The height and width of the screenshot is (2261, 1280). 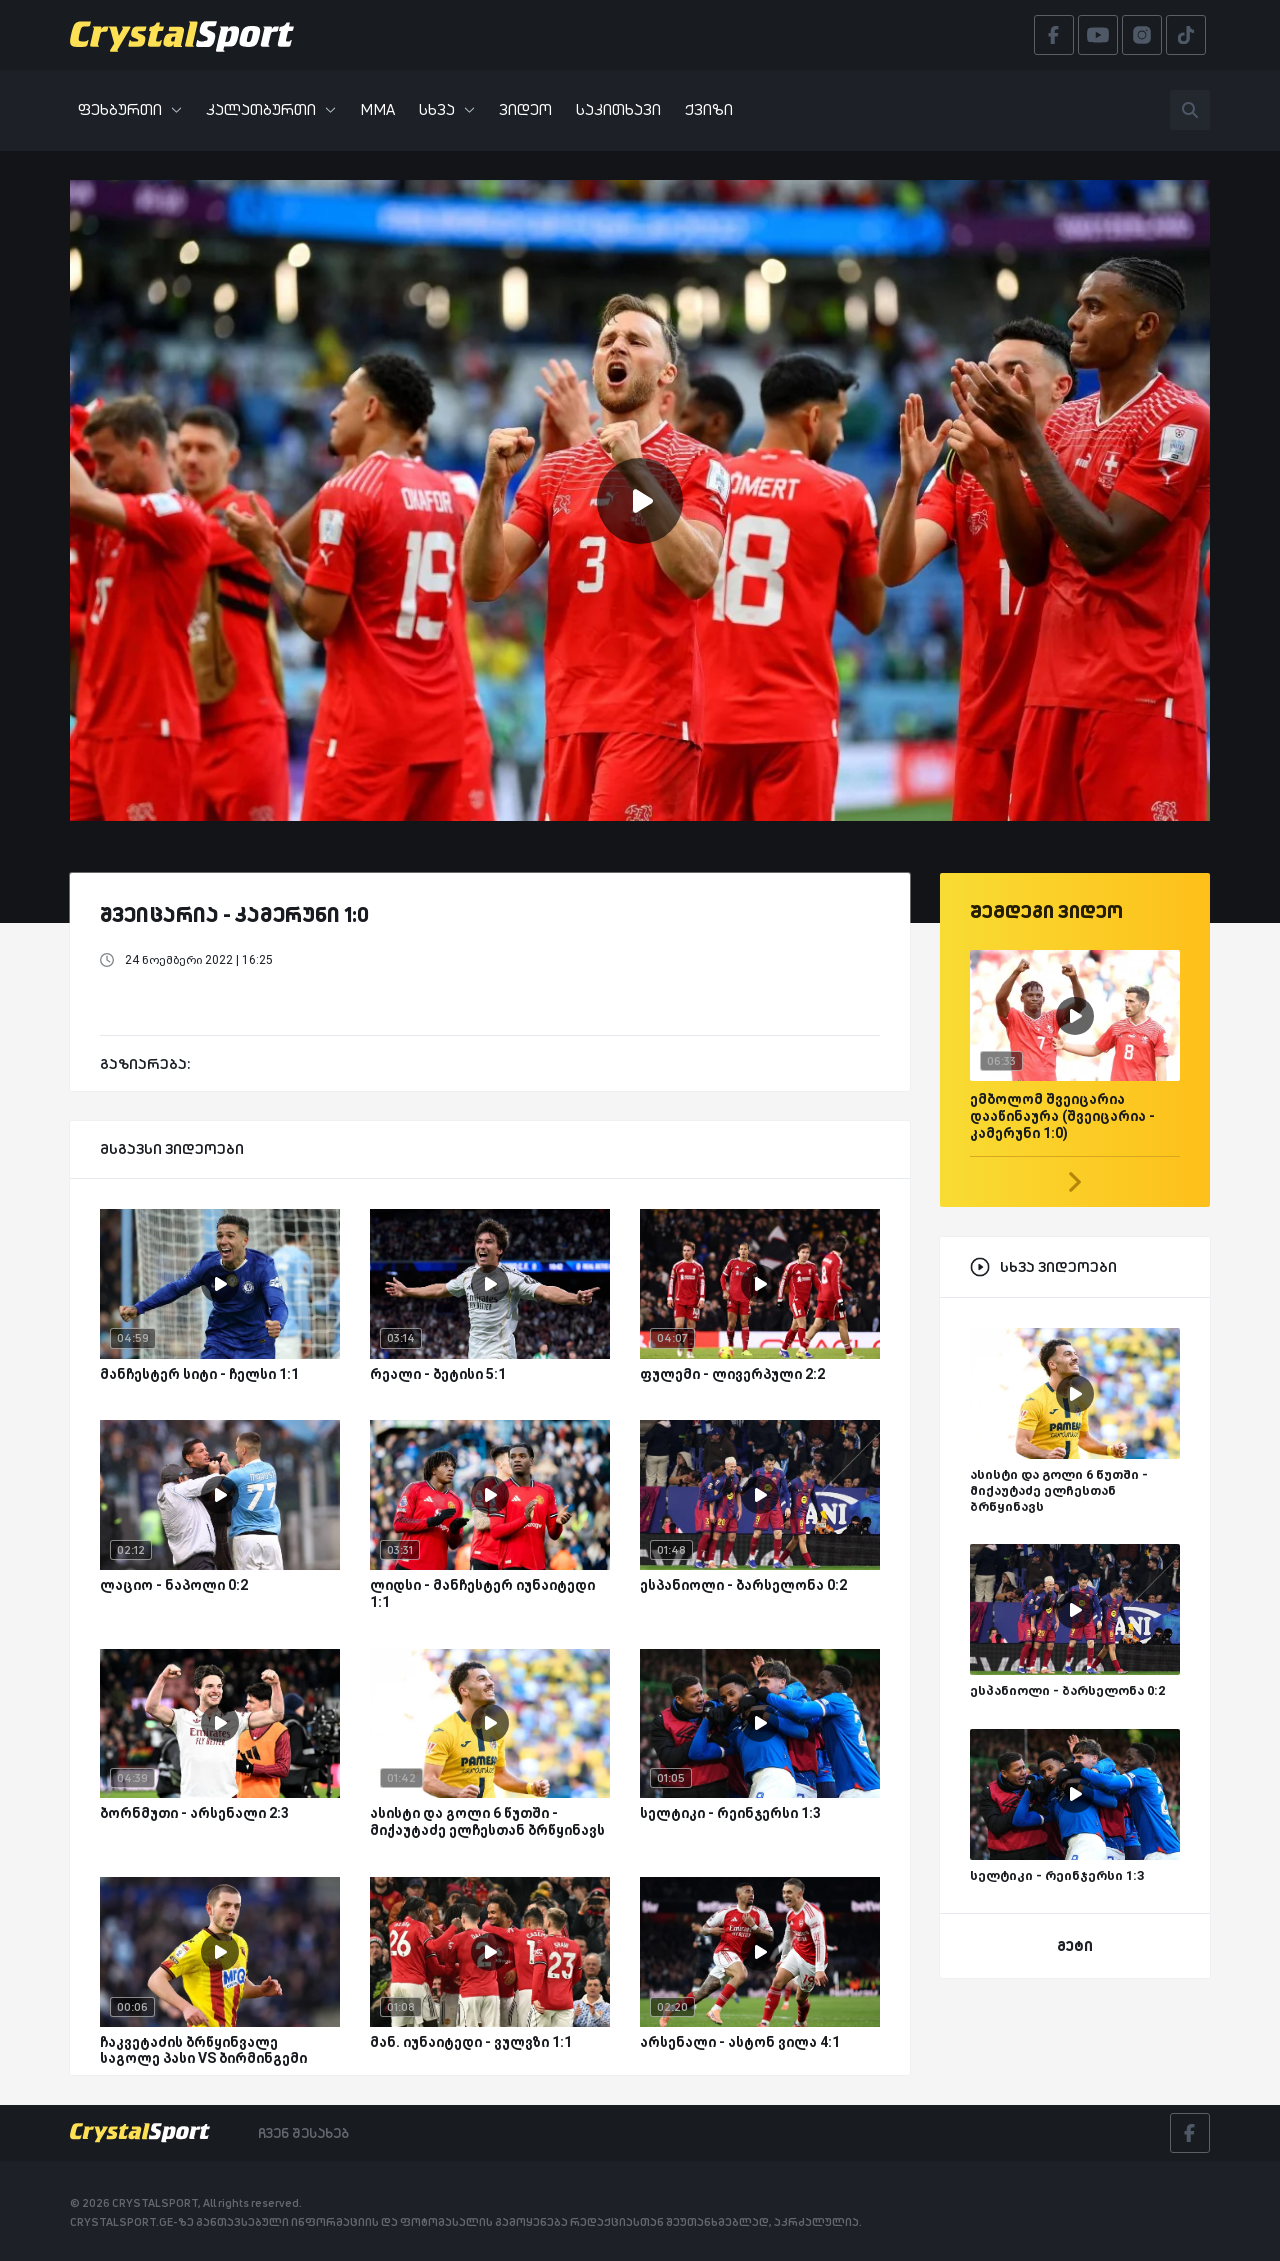 I want to click on სხვა, so click(x=447, y=109).